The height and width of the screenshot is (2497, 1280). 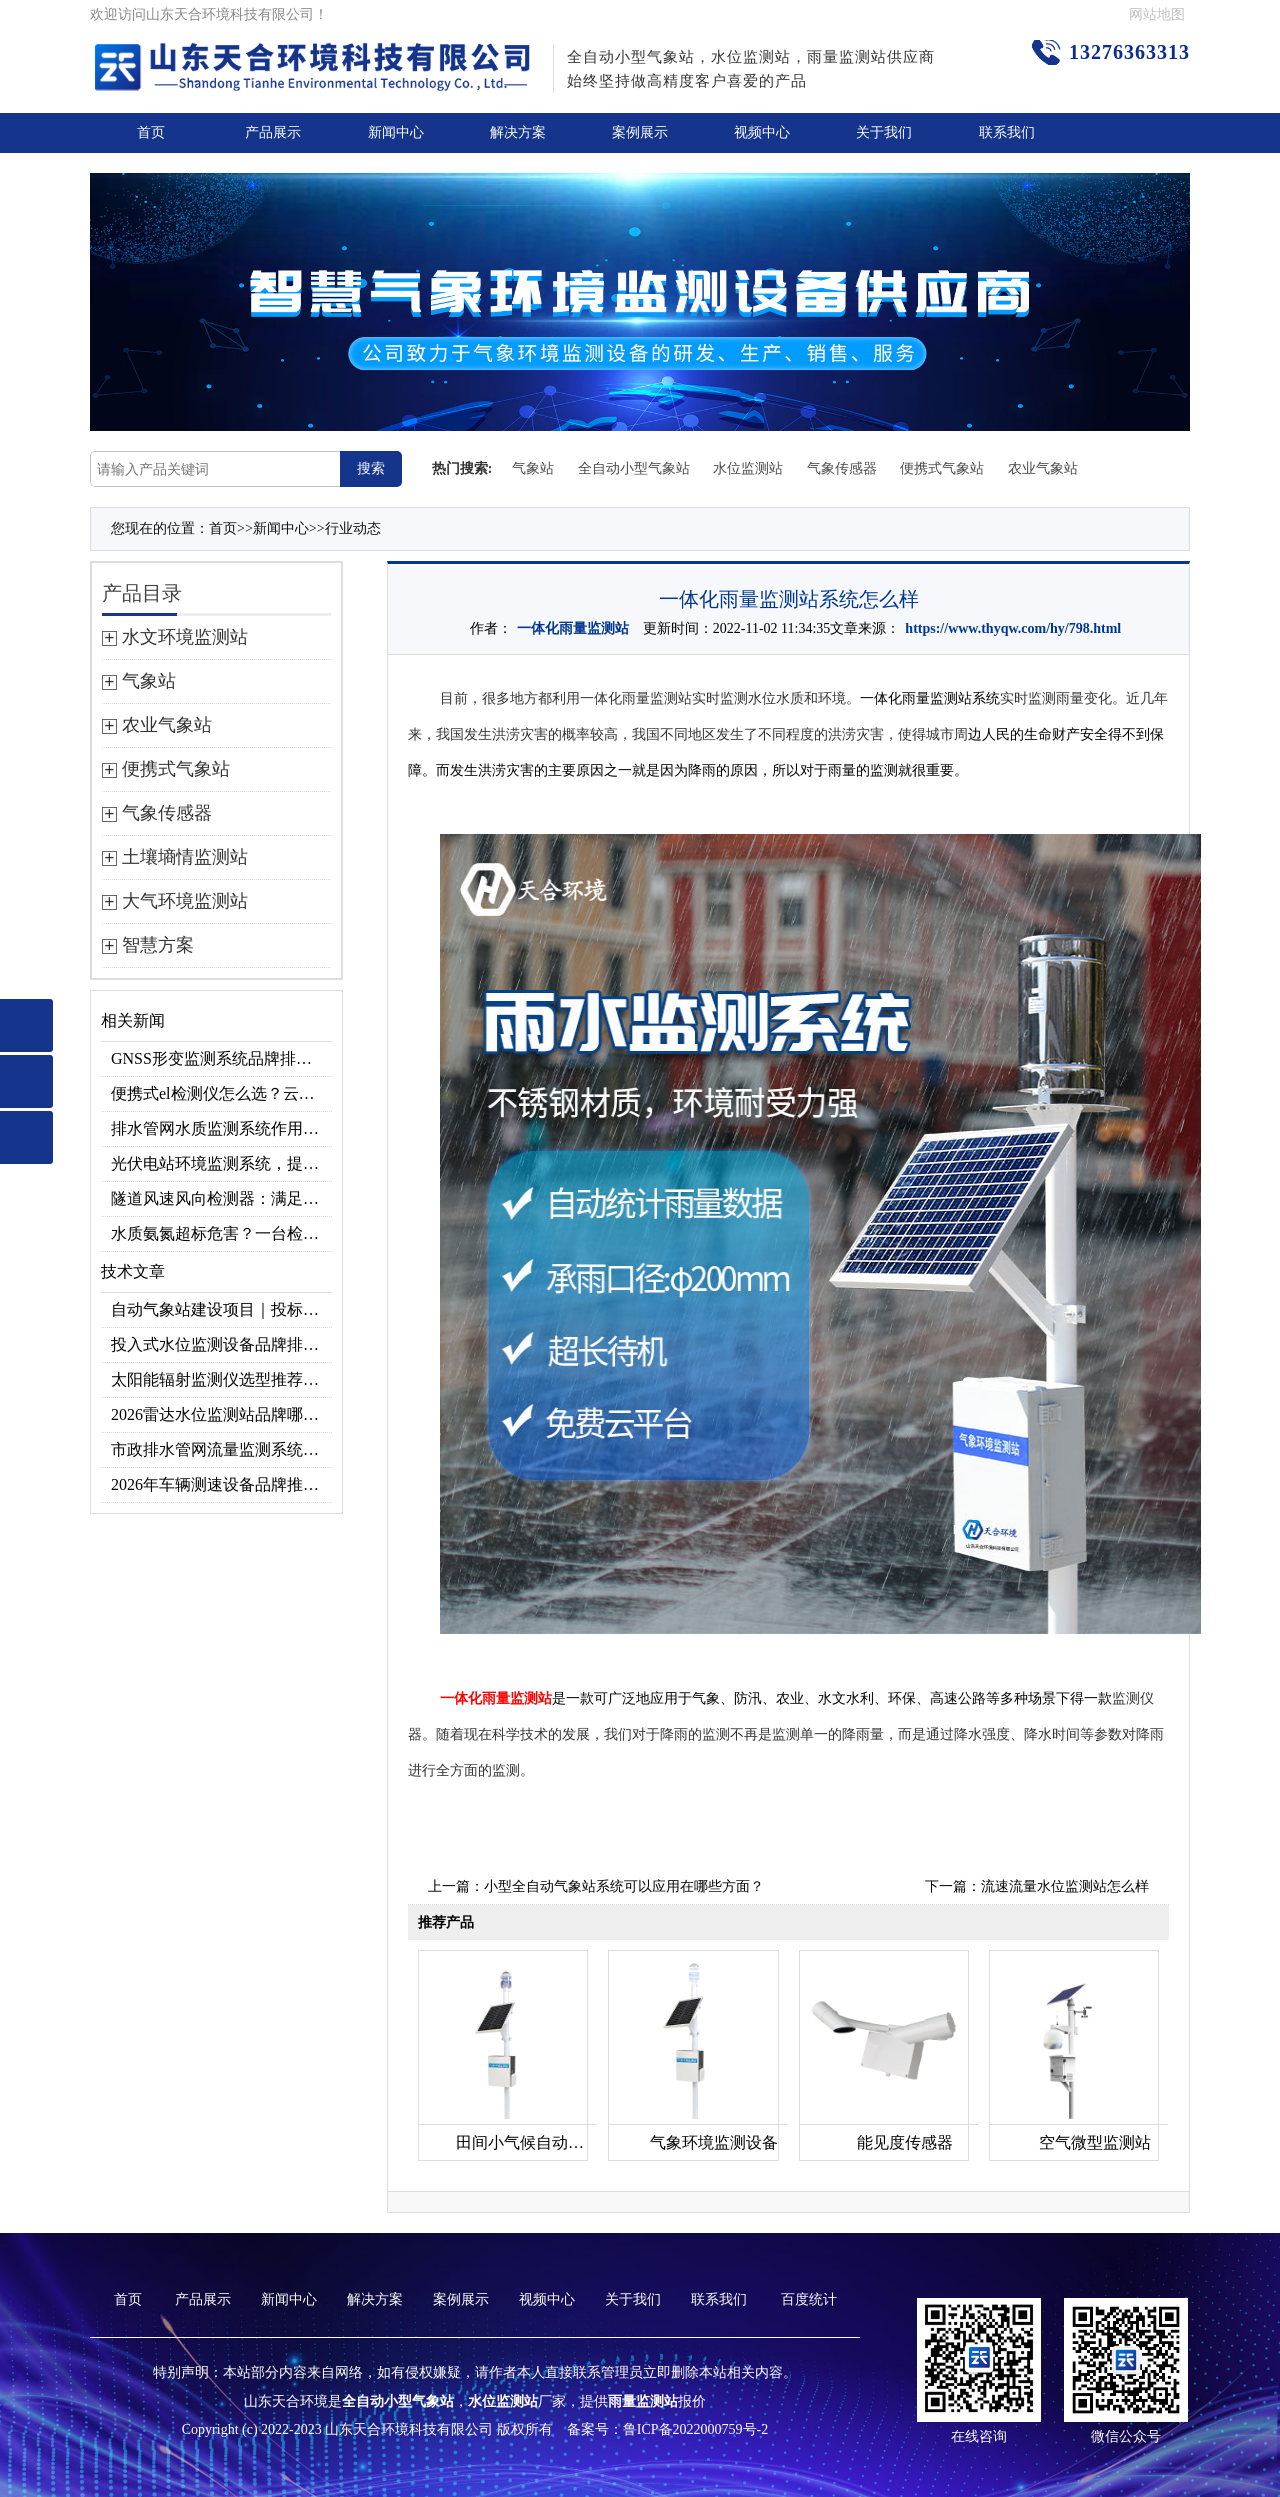 What do you see at coordinates (533, 468) in the screenshot?
I see `气象站` at bounding box center [533, 468].